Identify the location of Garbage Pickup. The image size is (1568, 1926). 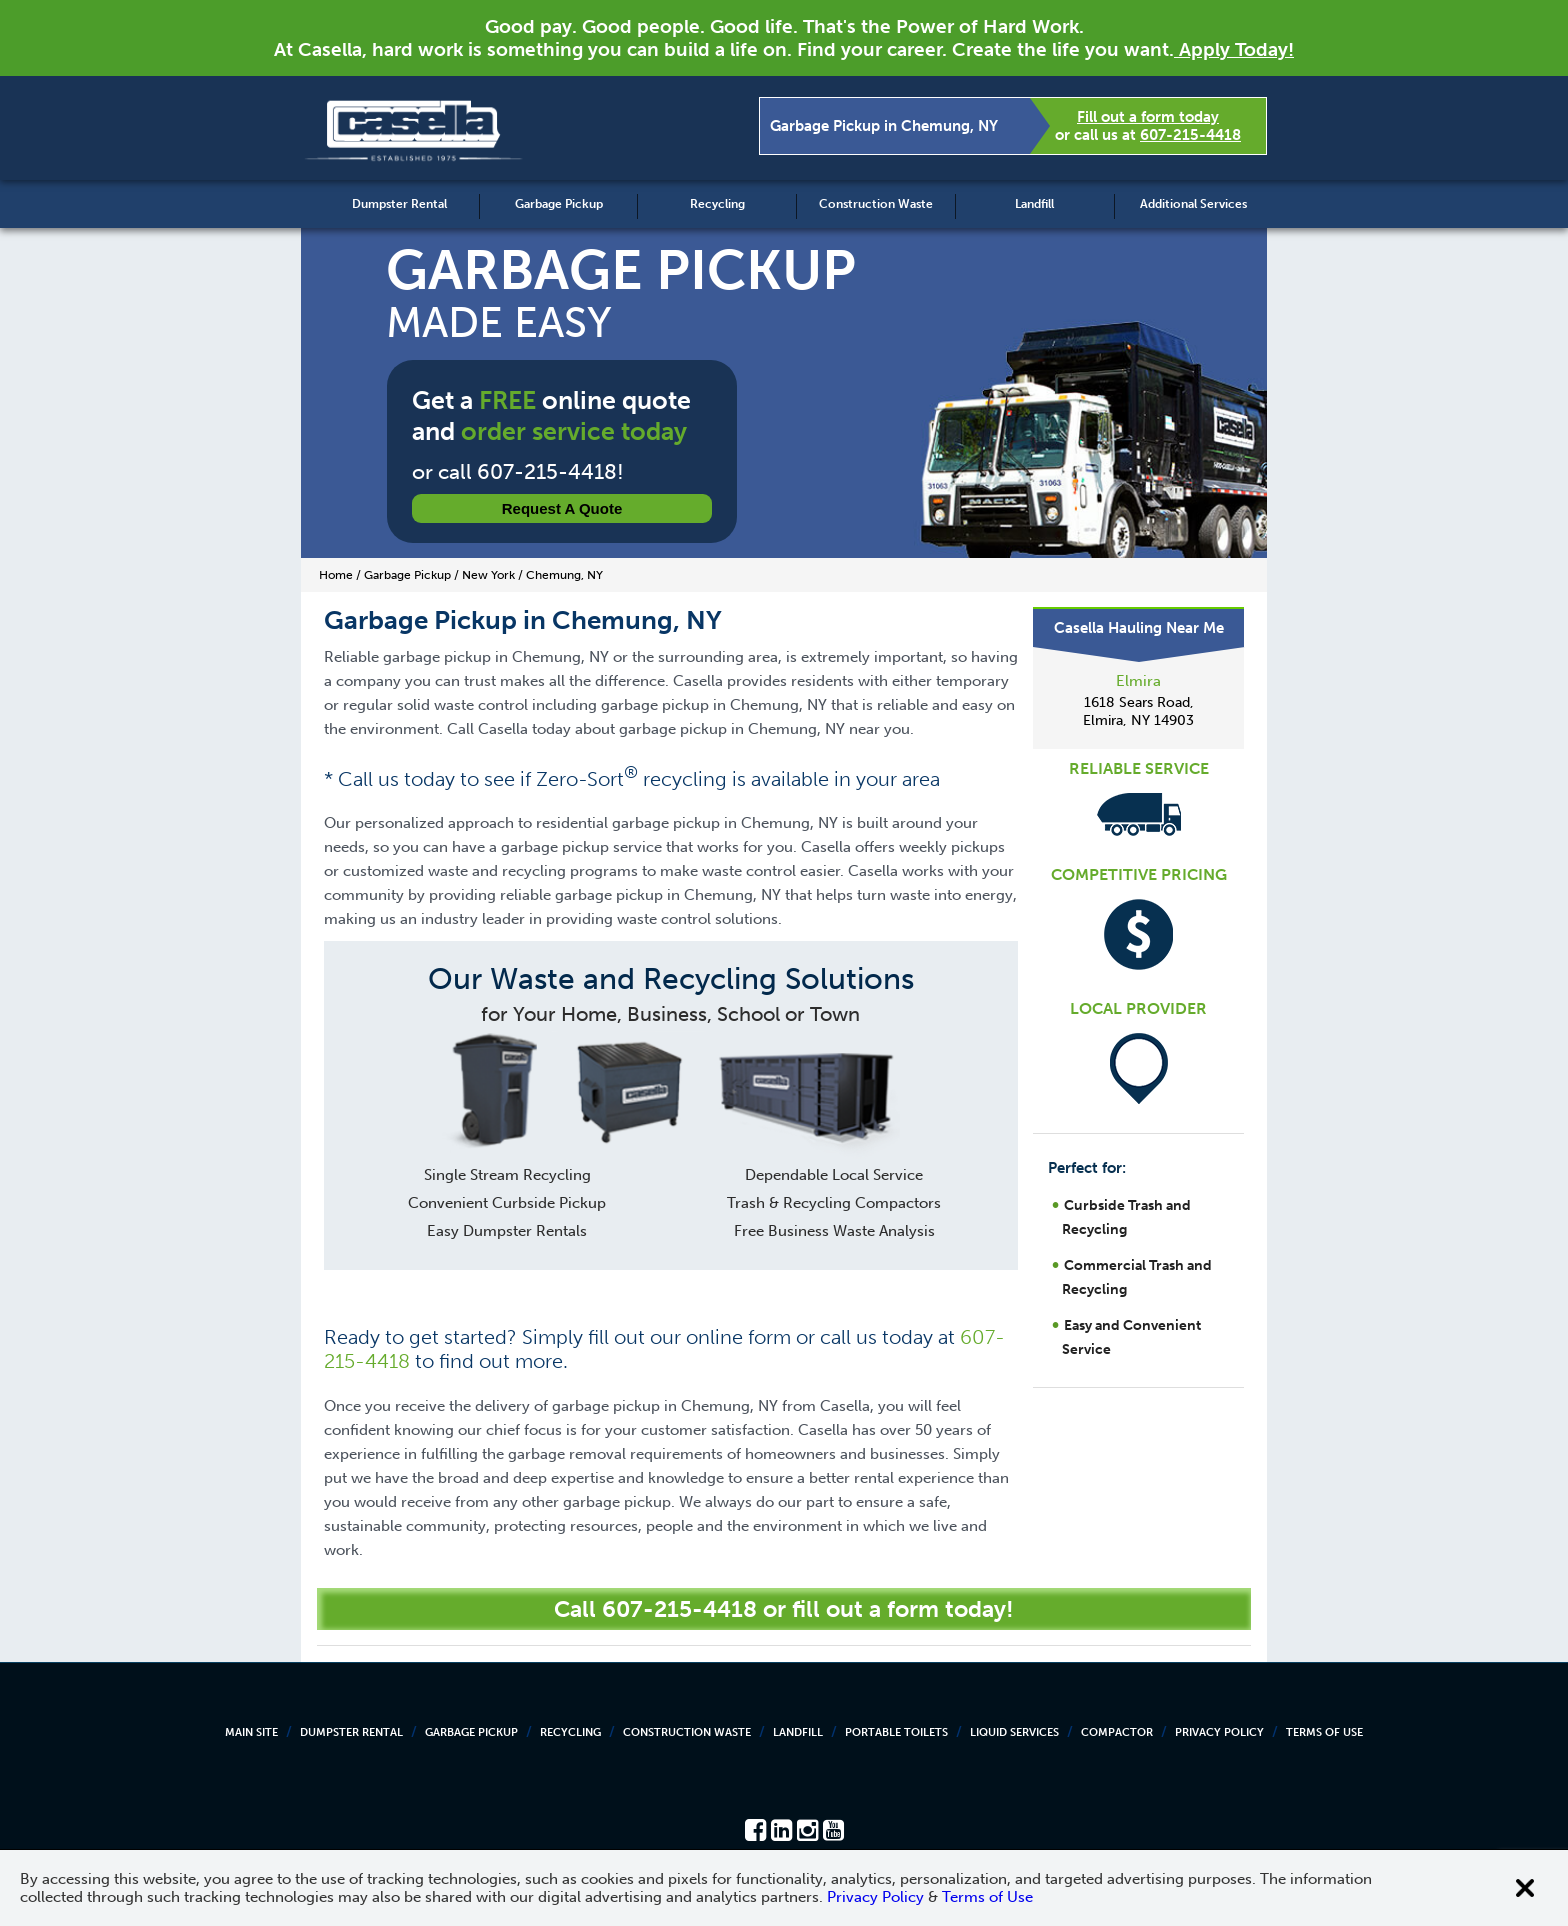
(559, 204).